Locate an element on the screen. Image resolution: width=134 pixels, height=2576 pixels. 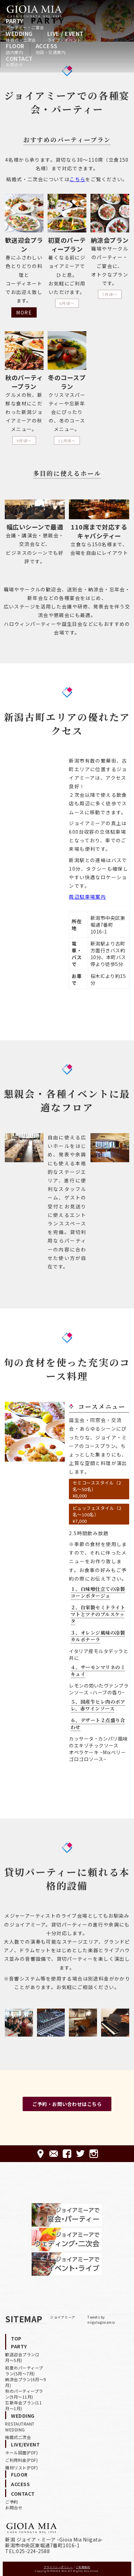
機材リスト(PDF) is located at coordinates (21, 2467).